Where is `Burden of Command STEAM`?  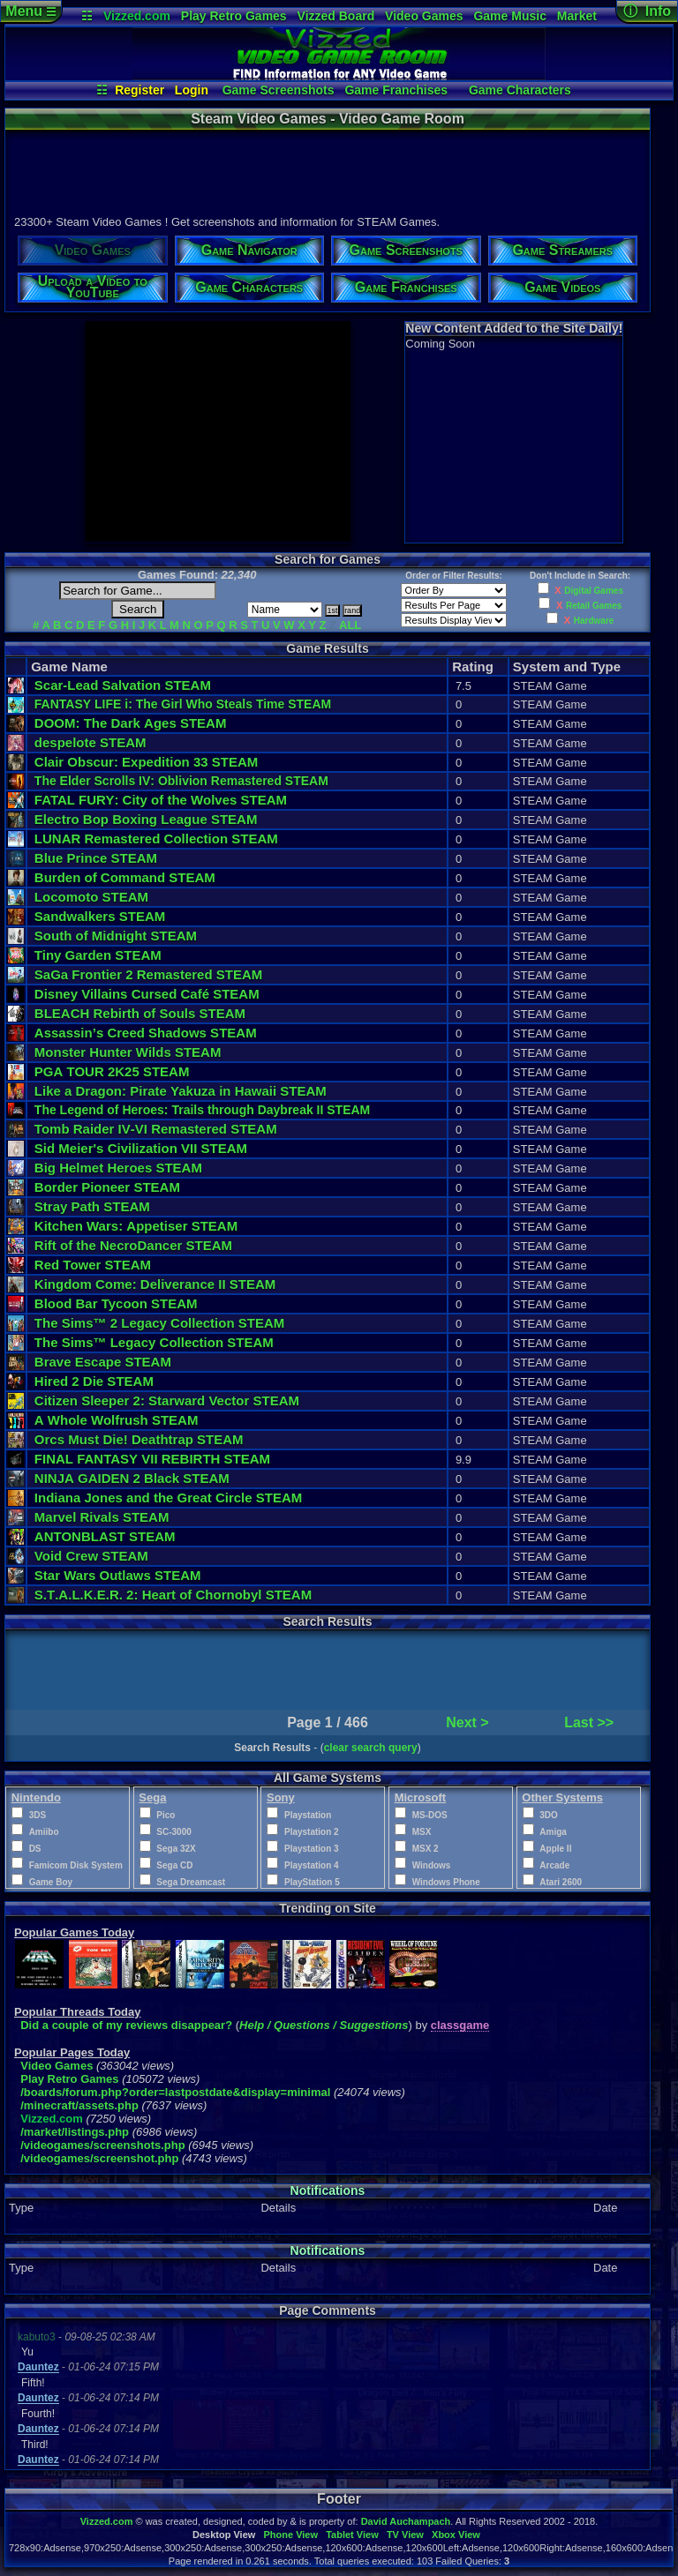 Burden of Command STEAM is located at coordinates (124, 877).